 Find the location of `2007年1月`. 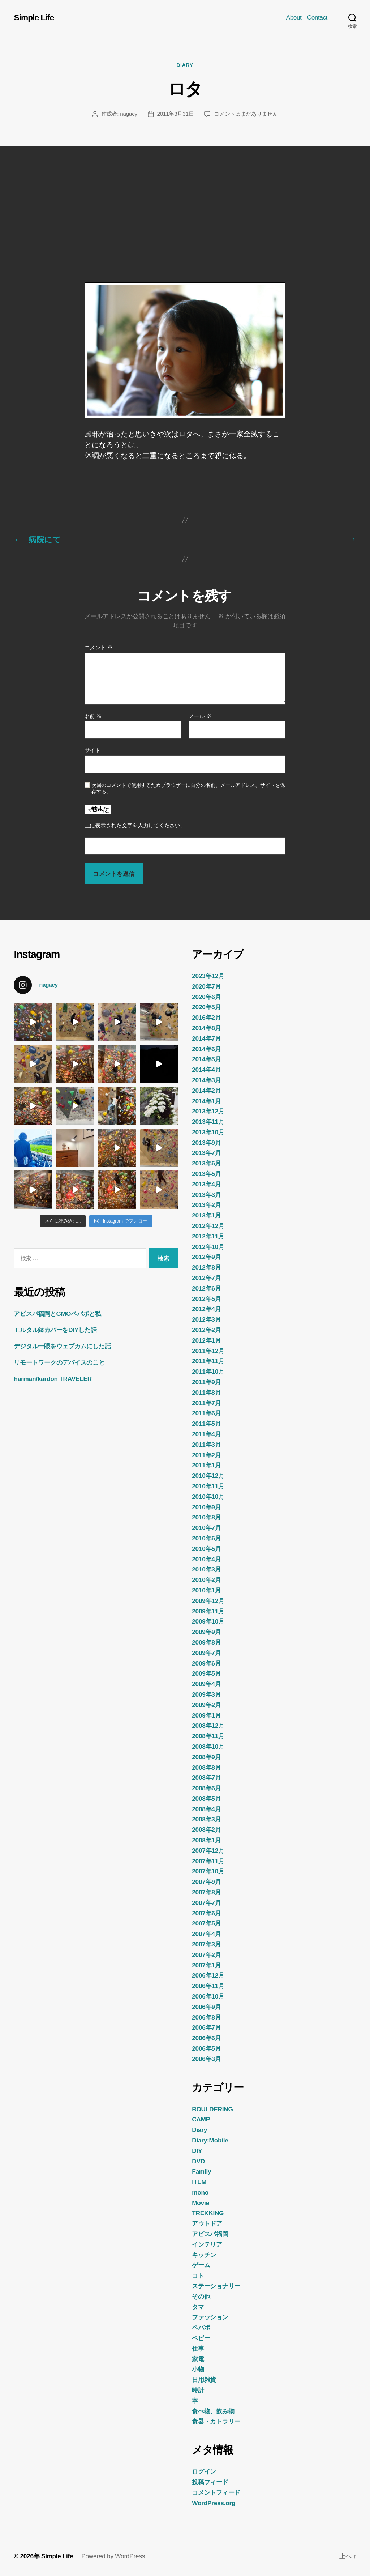

2007年1月 is located at coordinates (206, 1965).